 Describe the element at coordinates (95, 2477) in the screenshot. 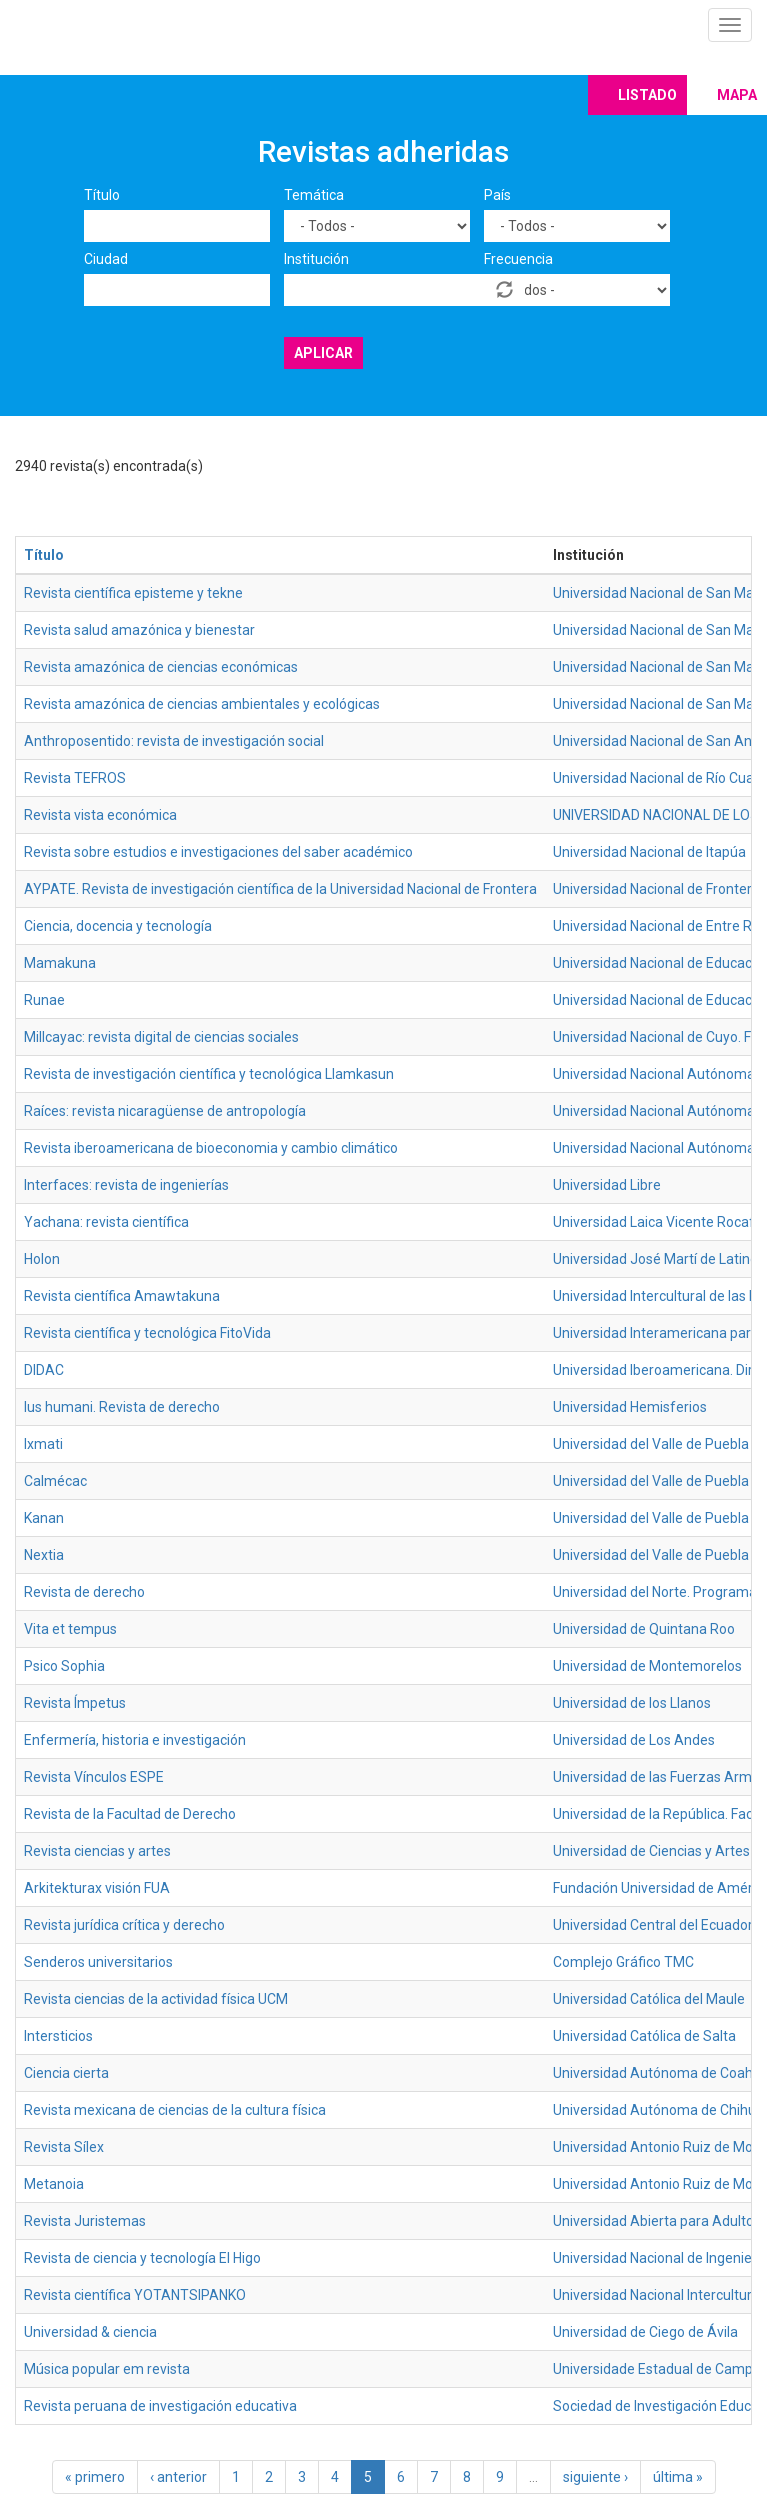

I see `« primero` at that location.